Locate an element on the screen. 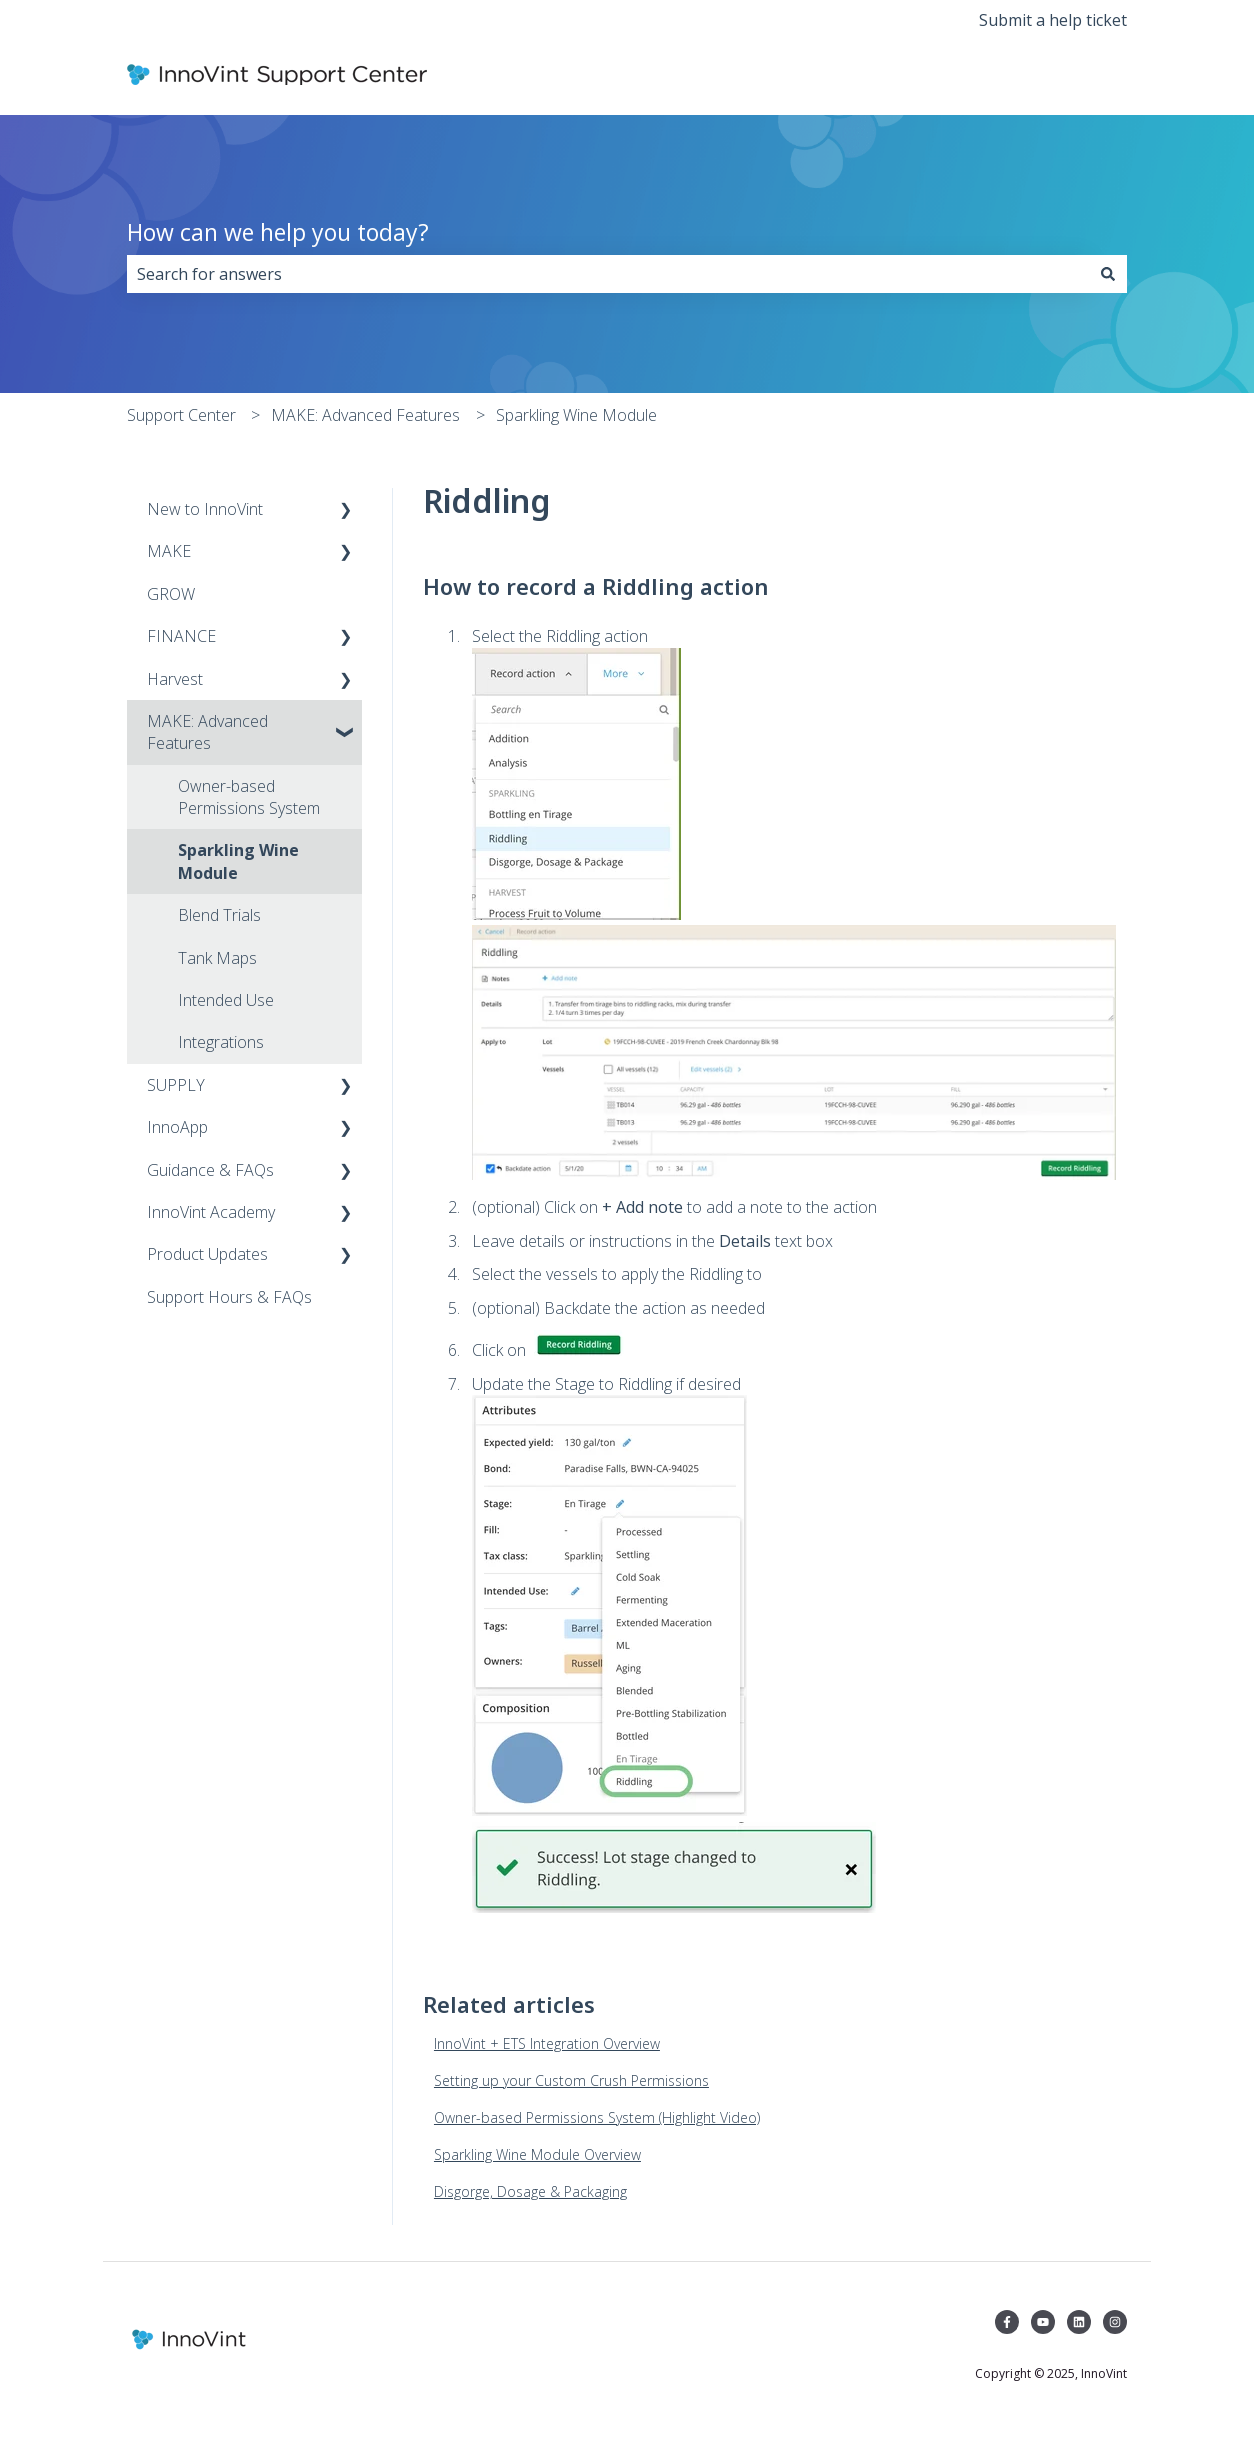 The height and width of the screenshot is (2453, 1254). InnoVint Academy [menuitem] is located at coordinates (211, 1212).